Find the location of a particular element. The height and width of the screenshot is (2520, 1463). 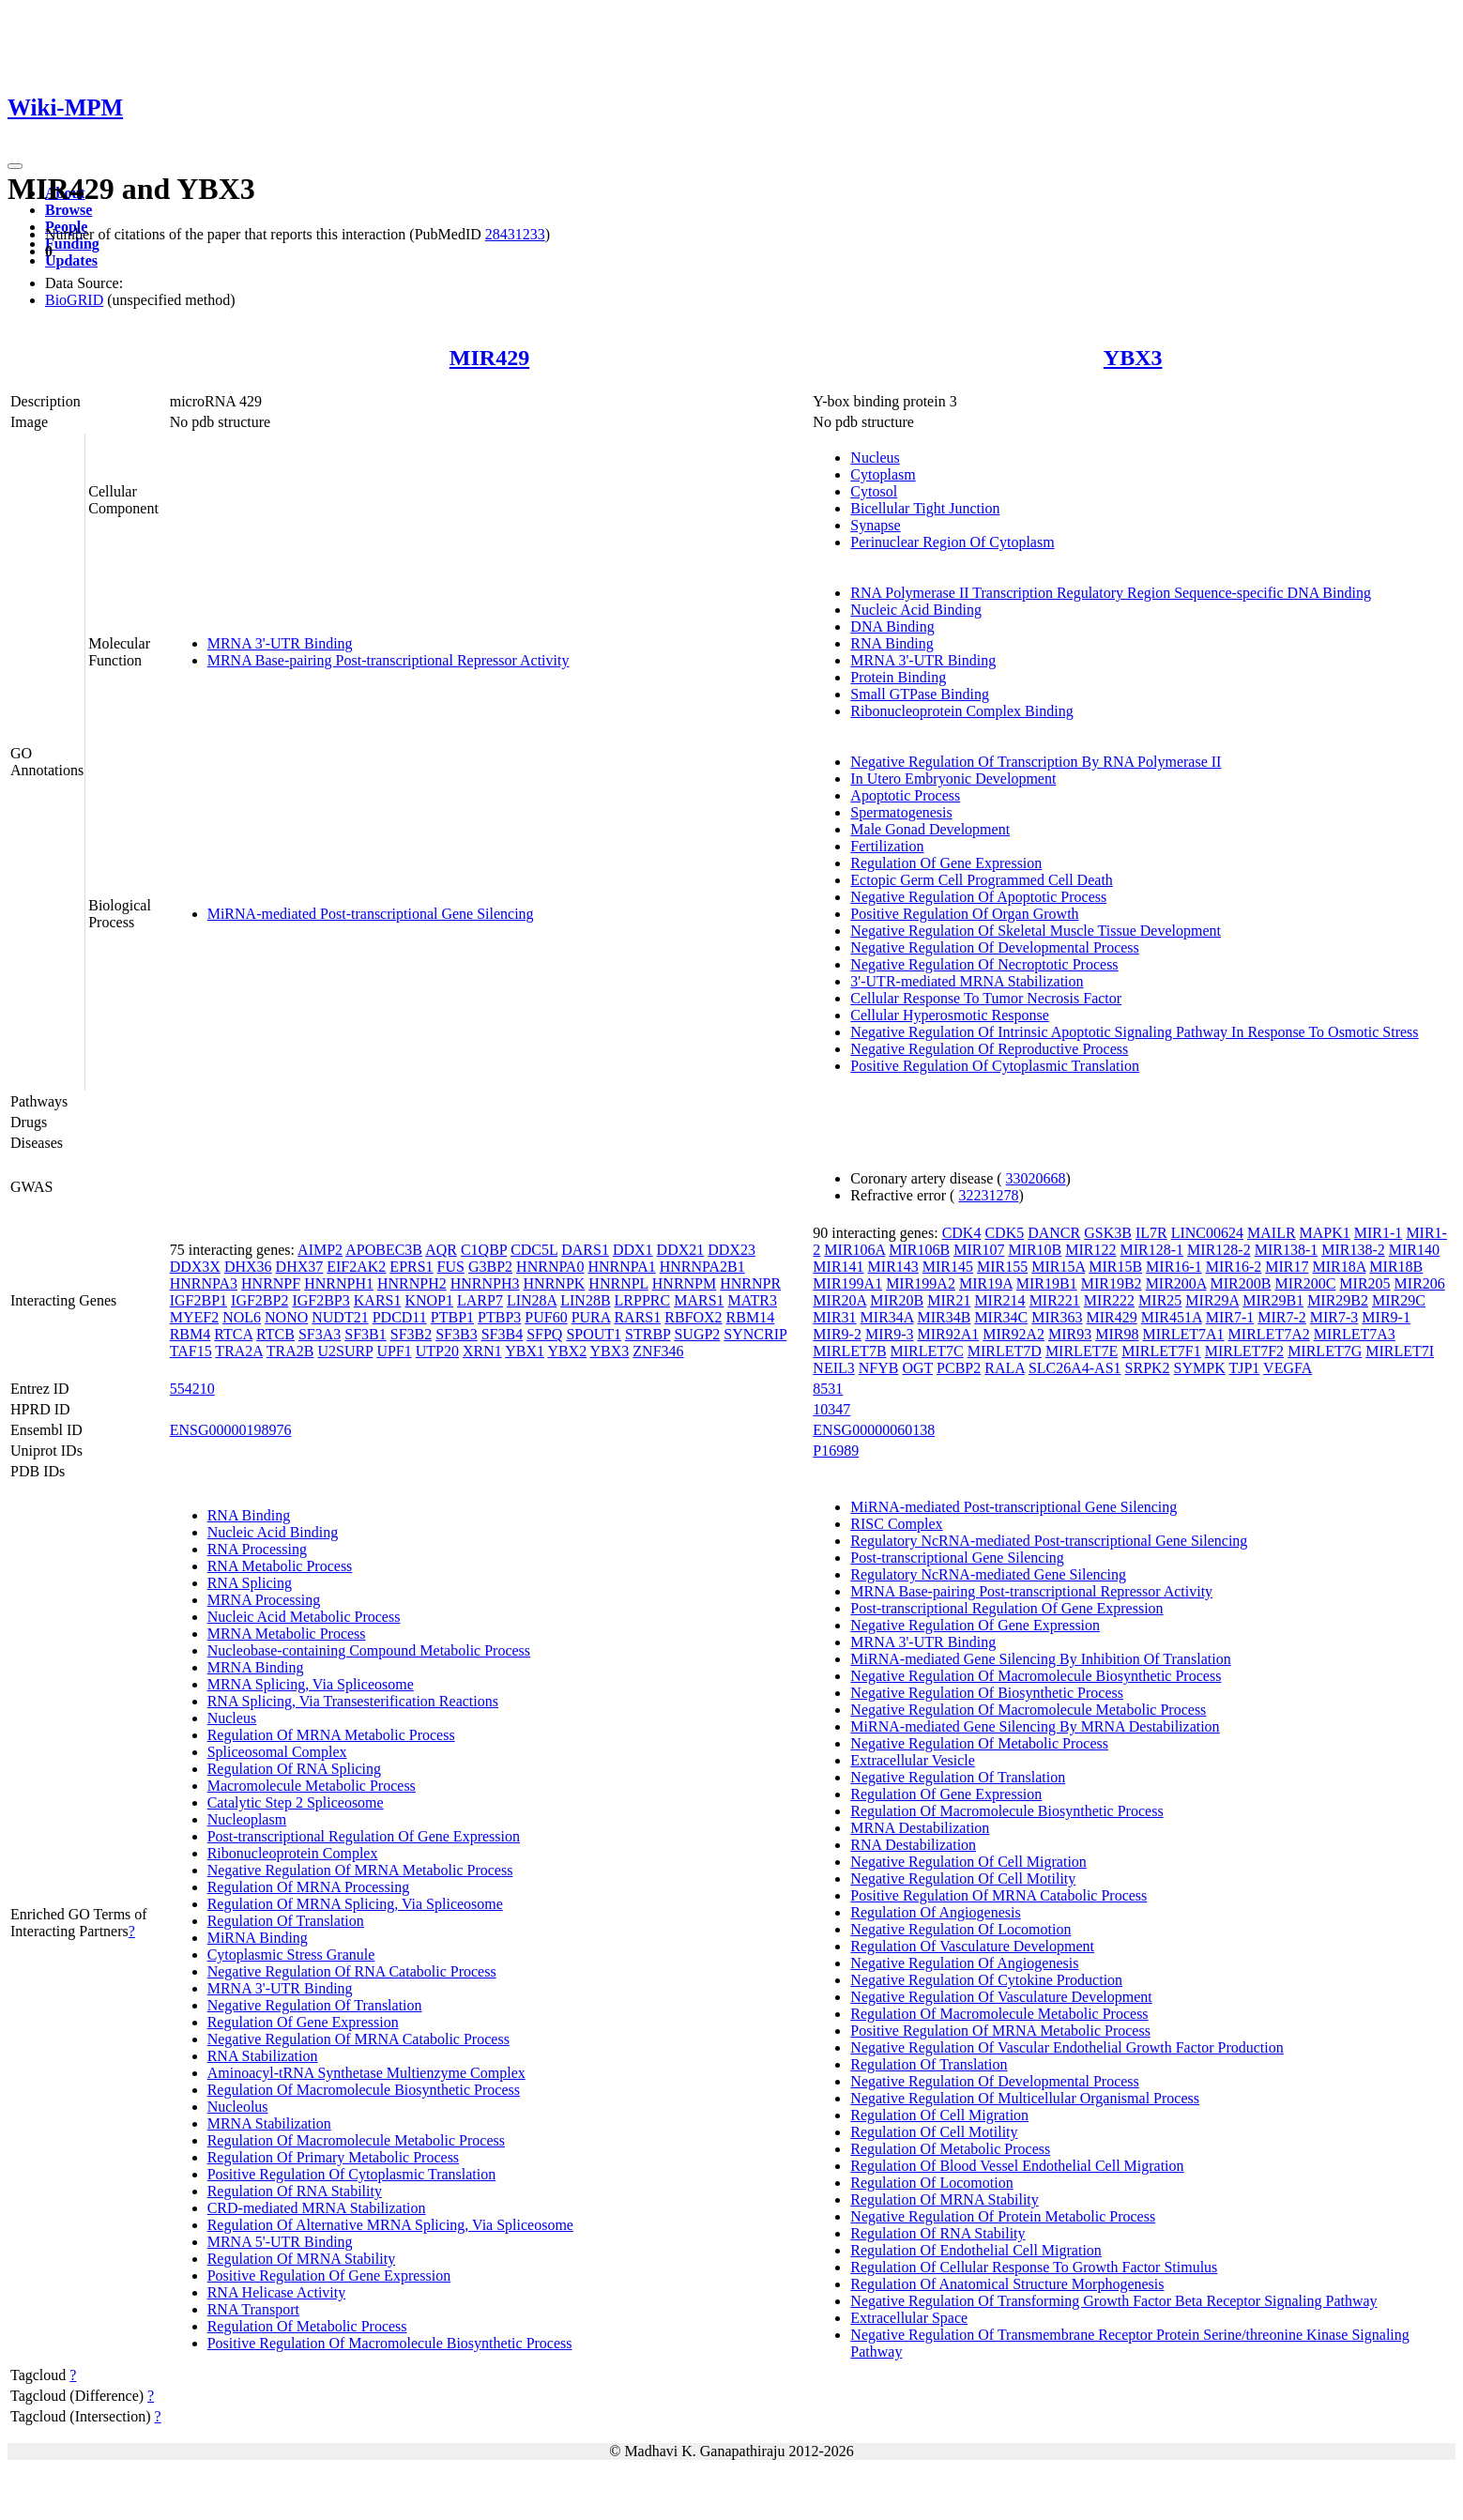

LARP7 is located at coordinates (480, 1300).